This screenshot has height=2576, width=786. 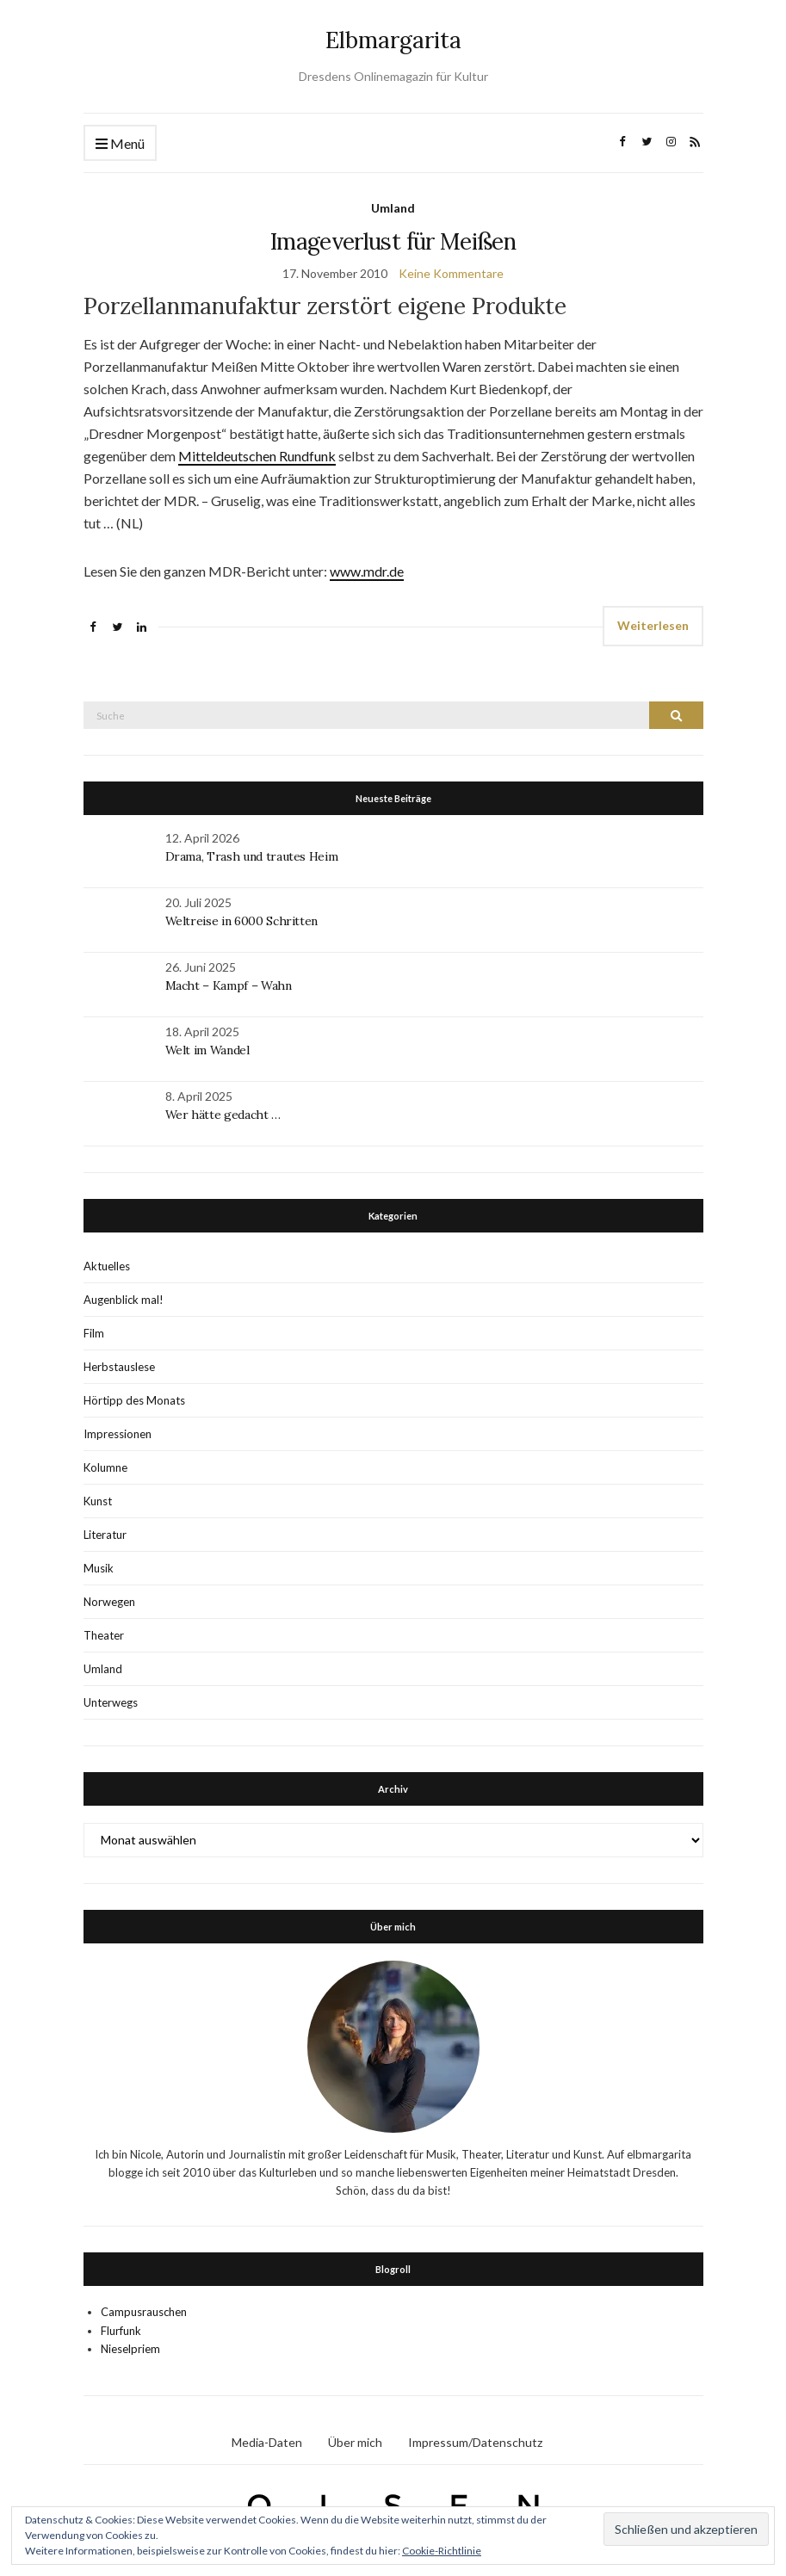 I want to click on Nieselpriem, so click(x=130, y=2349).